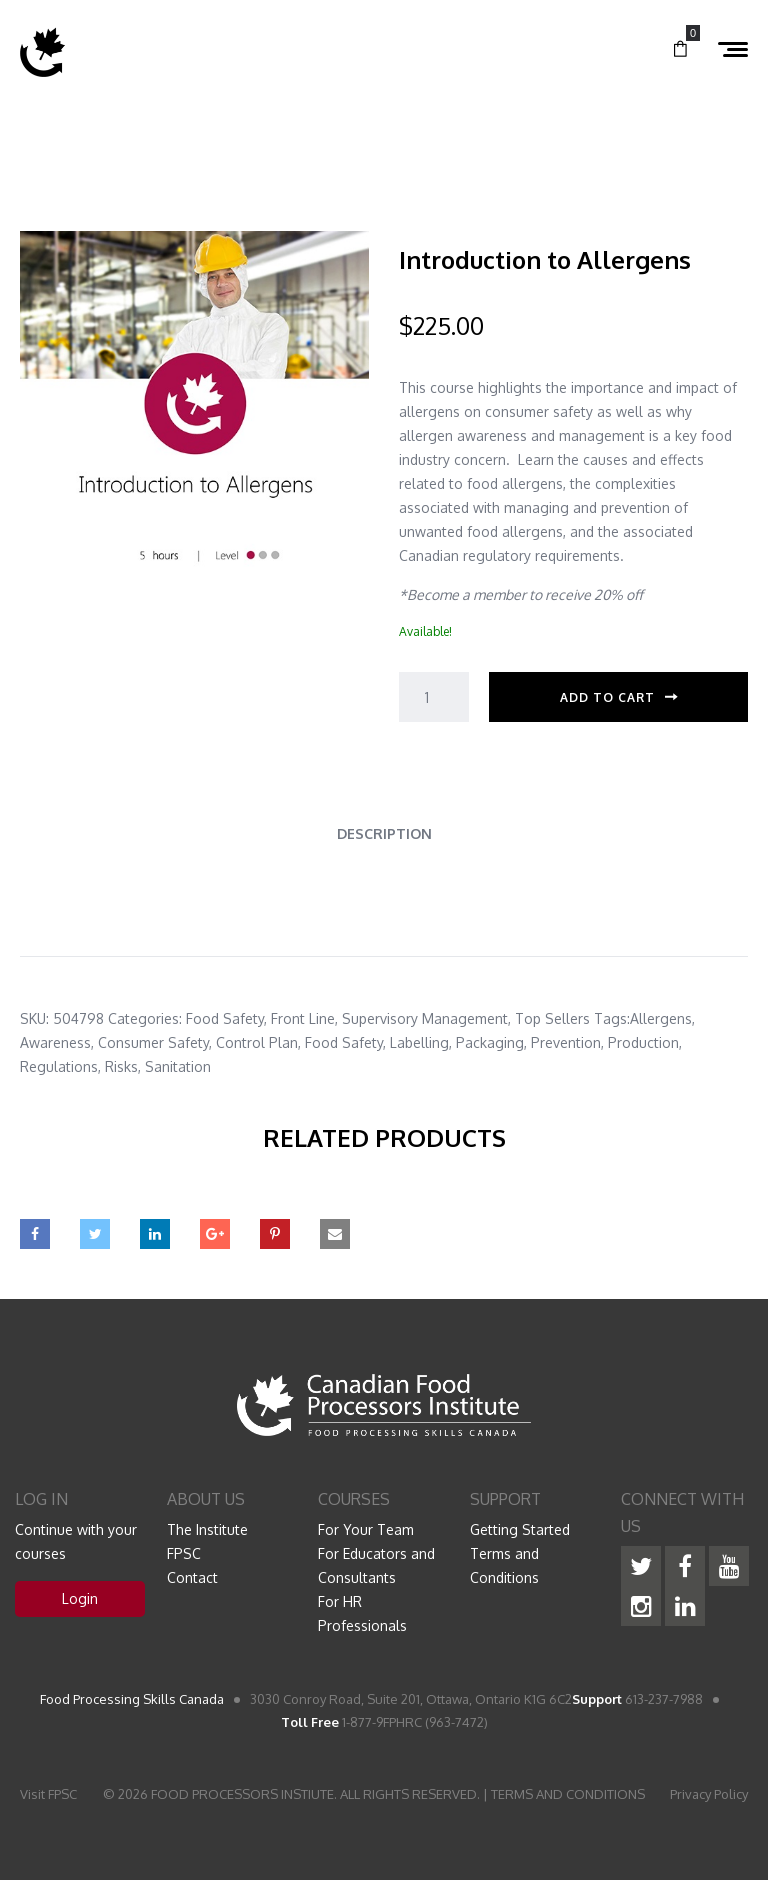 Image resolution: width=768 pixels, height=1880 pixels. Describe the element at coordinates (153, 1042) in the screenshot. I see `Consumer Safety` at that location.